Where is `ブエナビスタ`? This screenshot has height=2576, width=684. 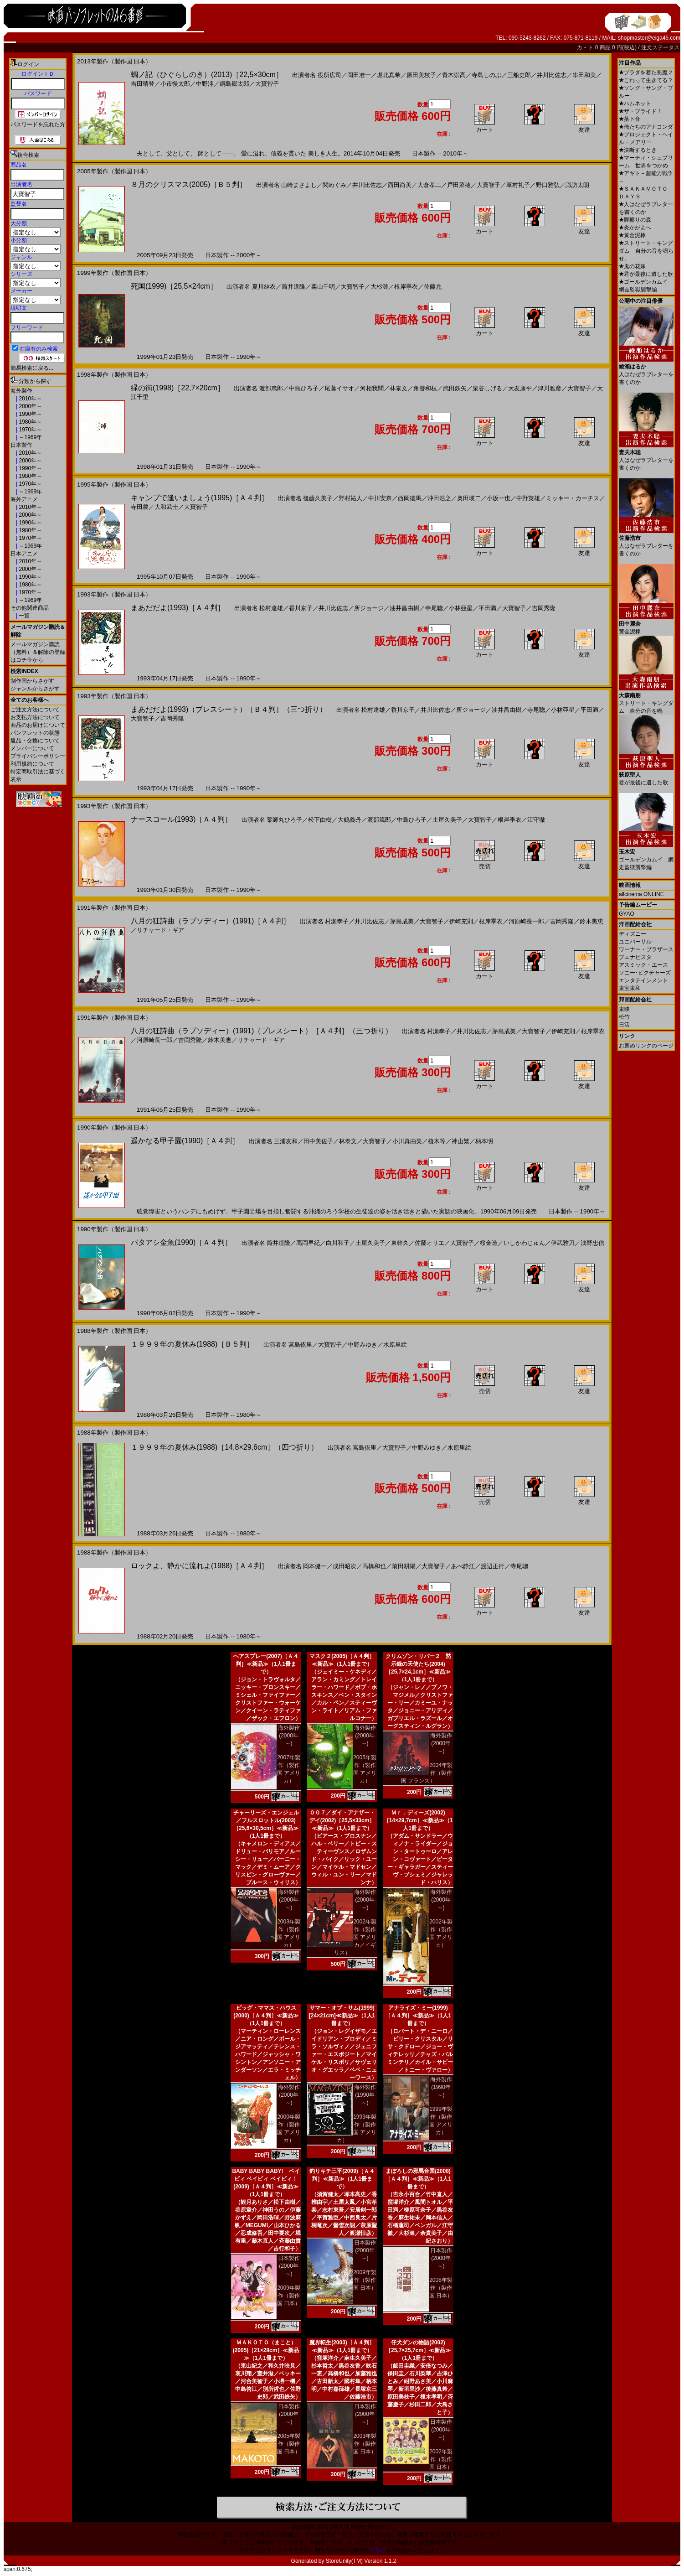 ブエナビスタ is located at coordinates (635, 957).